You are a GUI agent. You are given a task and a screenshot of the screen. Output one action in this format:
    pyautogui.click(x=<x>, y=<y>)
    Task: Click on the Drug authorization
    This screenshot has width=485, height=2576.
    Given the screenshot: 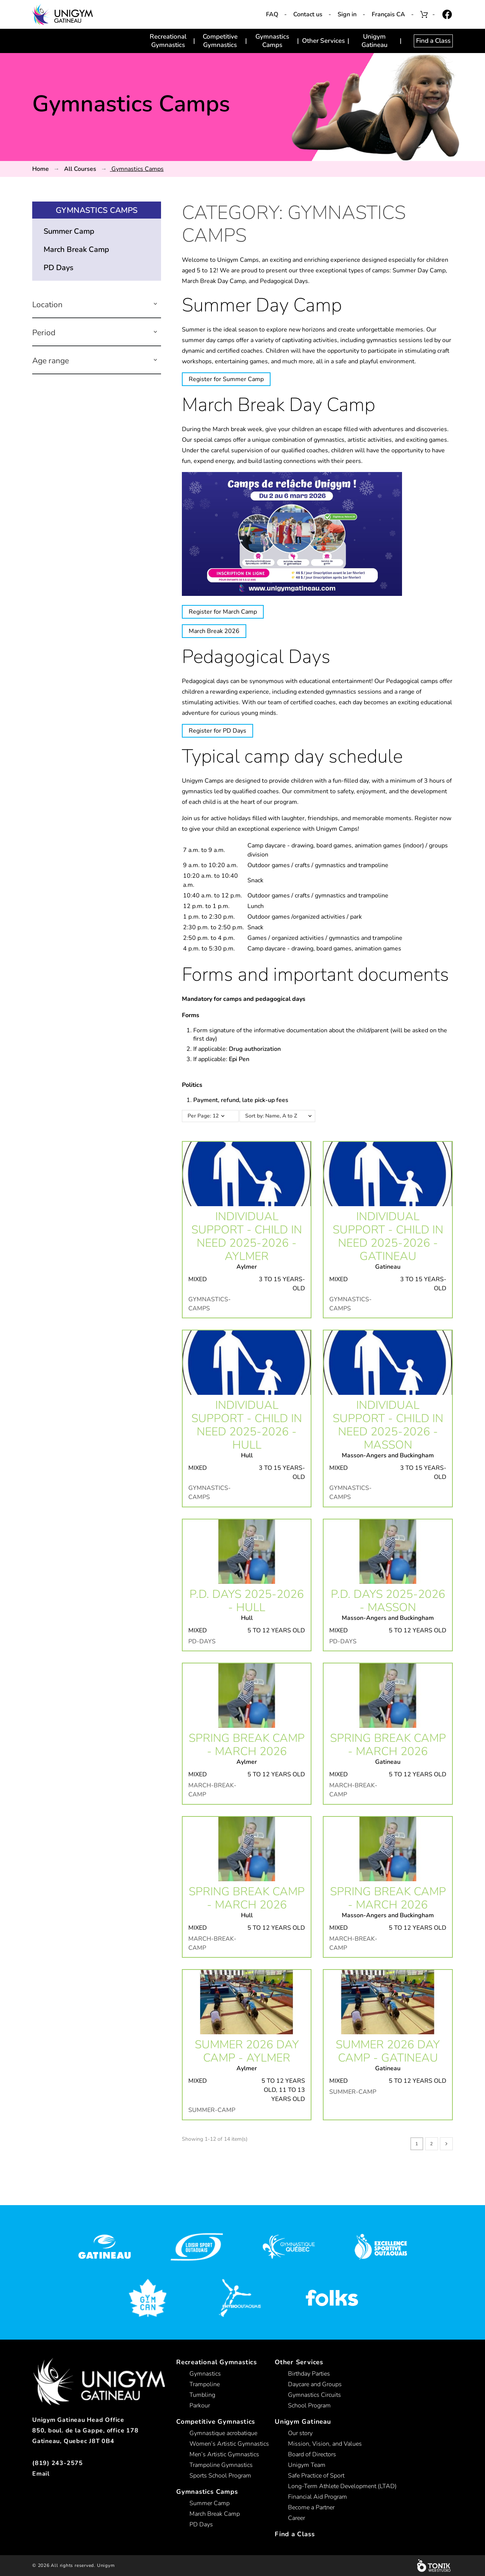 What is the action you would take?
    pyautogui.click(x=255, y=1049)
    